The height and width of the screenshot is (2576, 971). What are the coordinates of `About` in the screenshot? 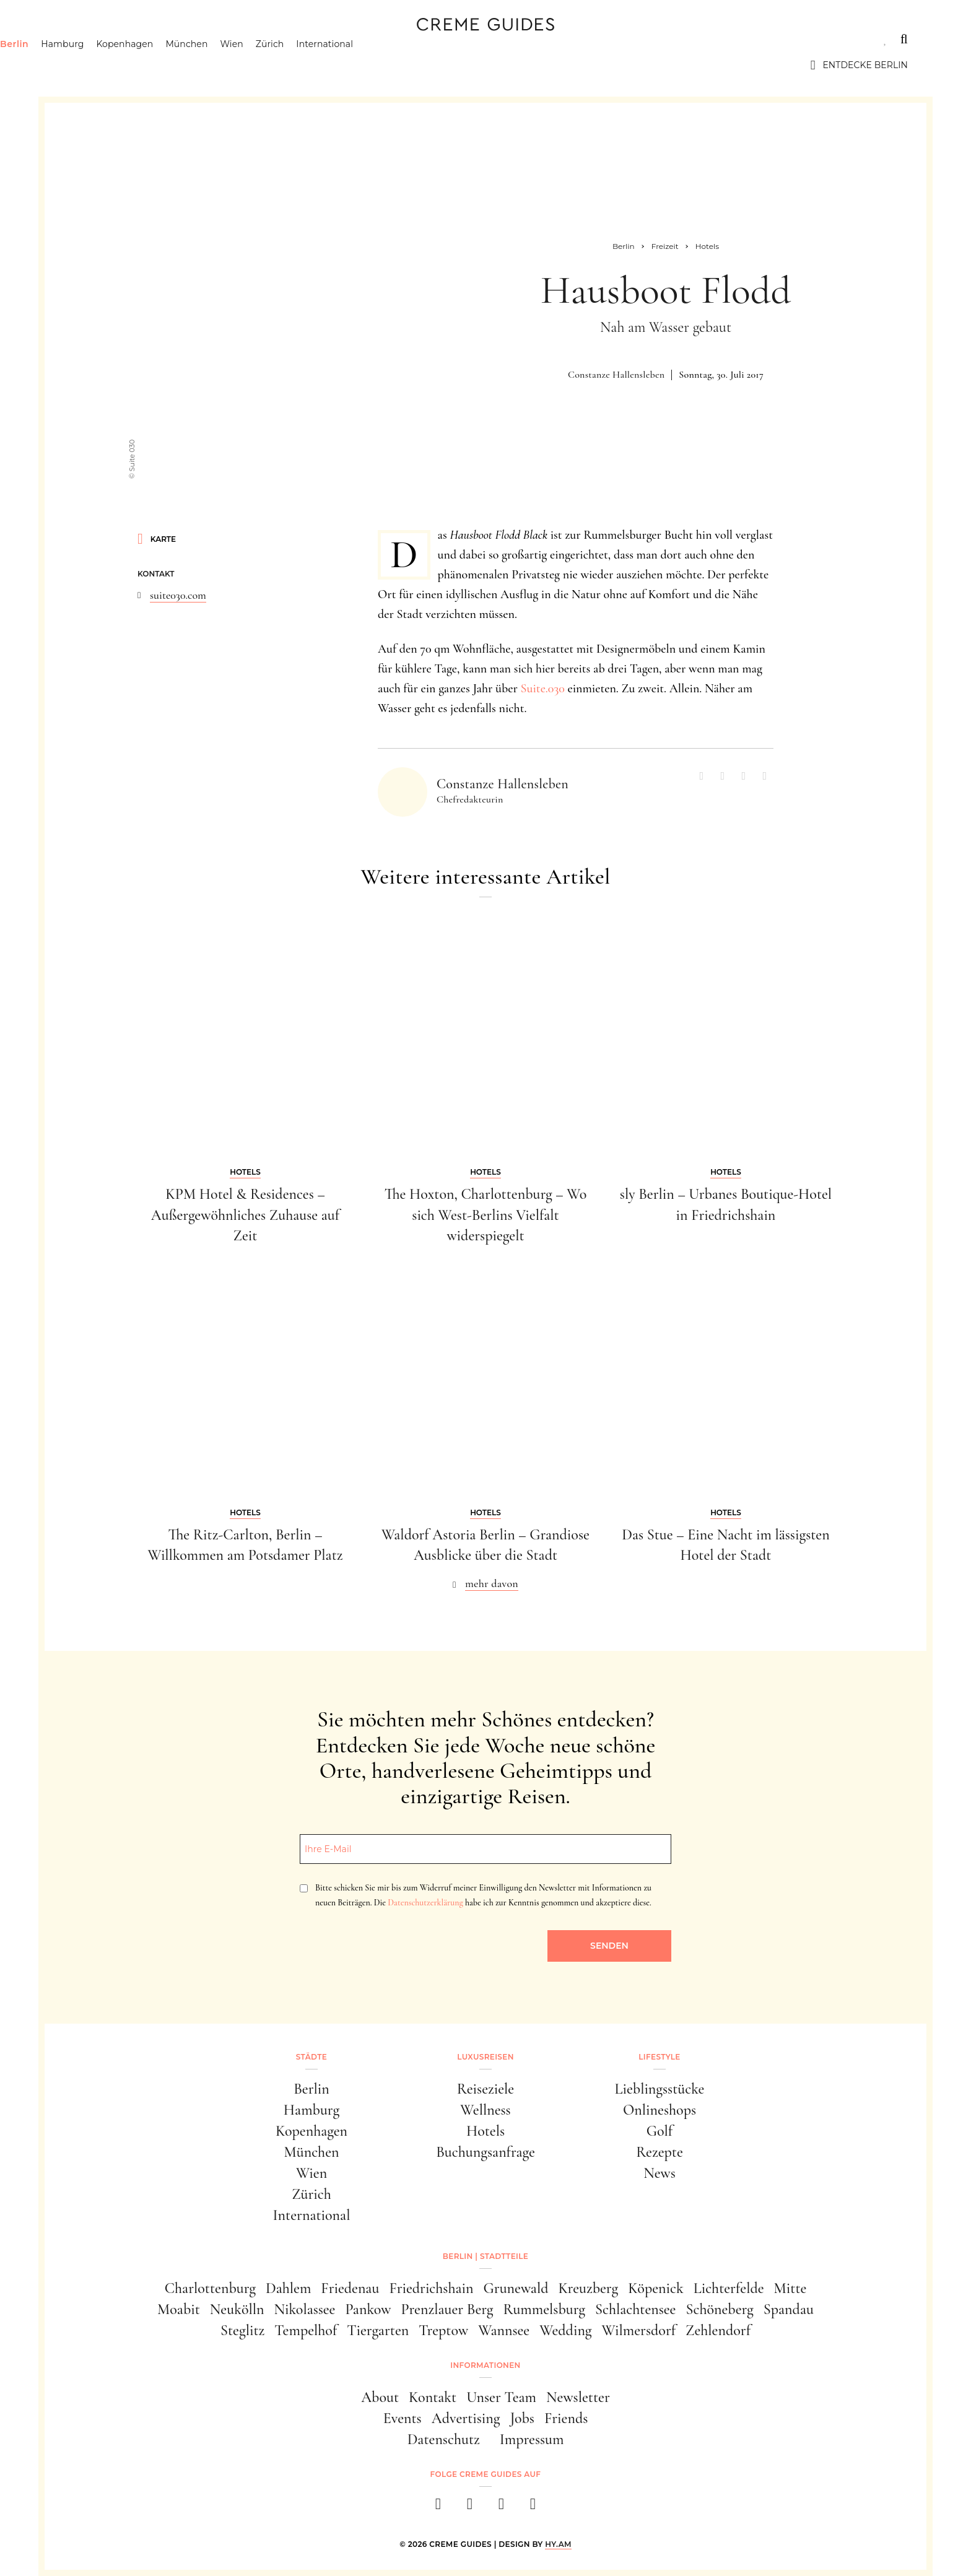 It's located at (380, 2397).